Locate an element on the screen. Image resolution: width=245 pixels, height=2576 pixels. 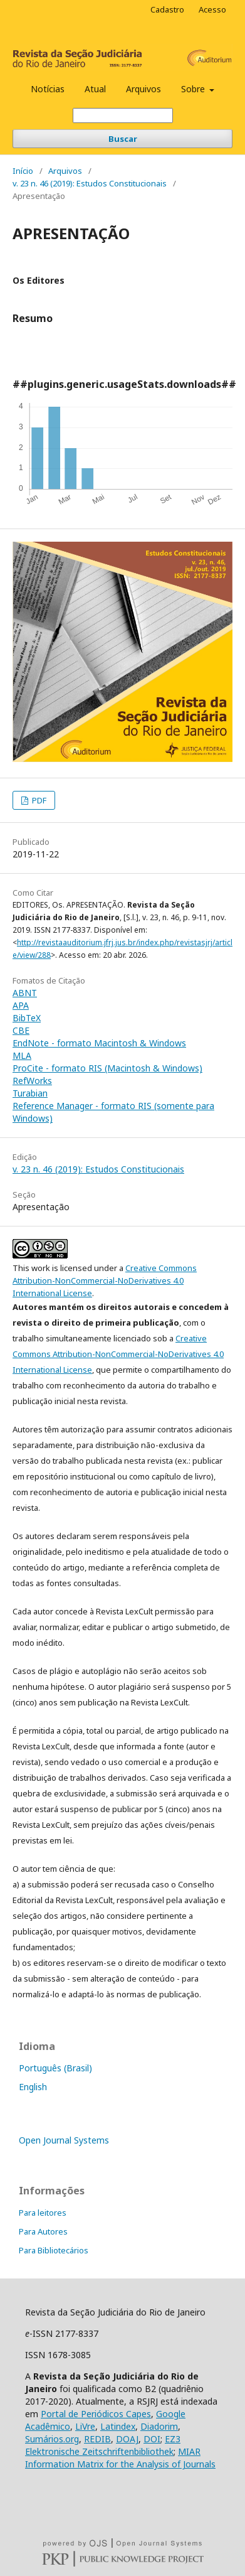
ProCite - formato RIS (Macintosh & Windows) is located at coordinates (107, 1068).